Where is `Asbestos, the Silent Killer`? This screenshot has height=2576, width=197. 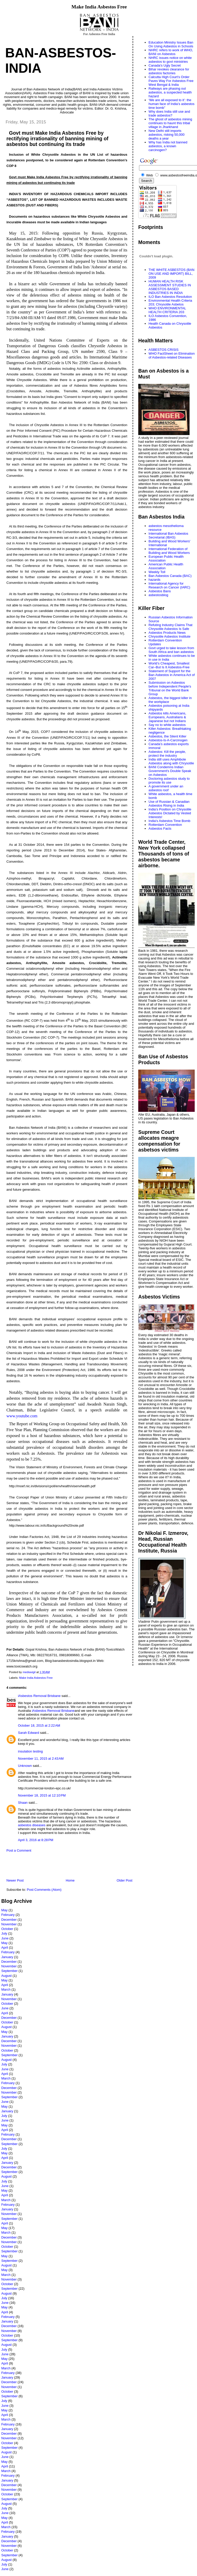
Asbestos, the Silent Killer is located at coordinates (167, 736).